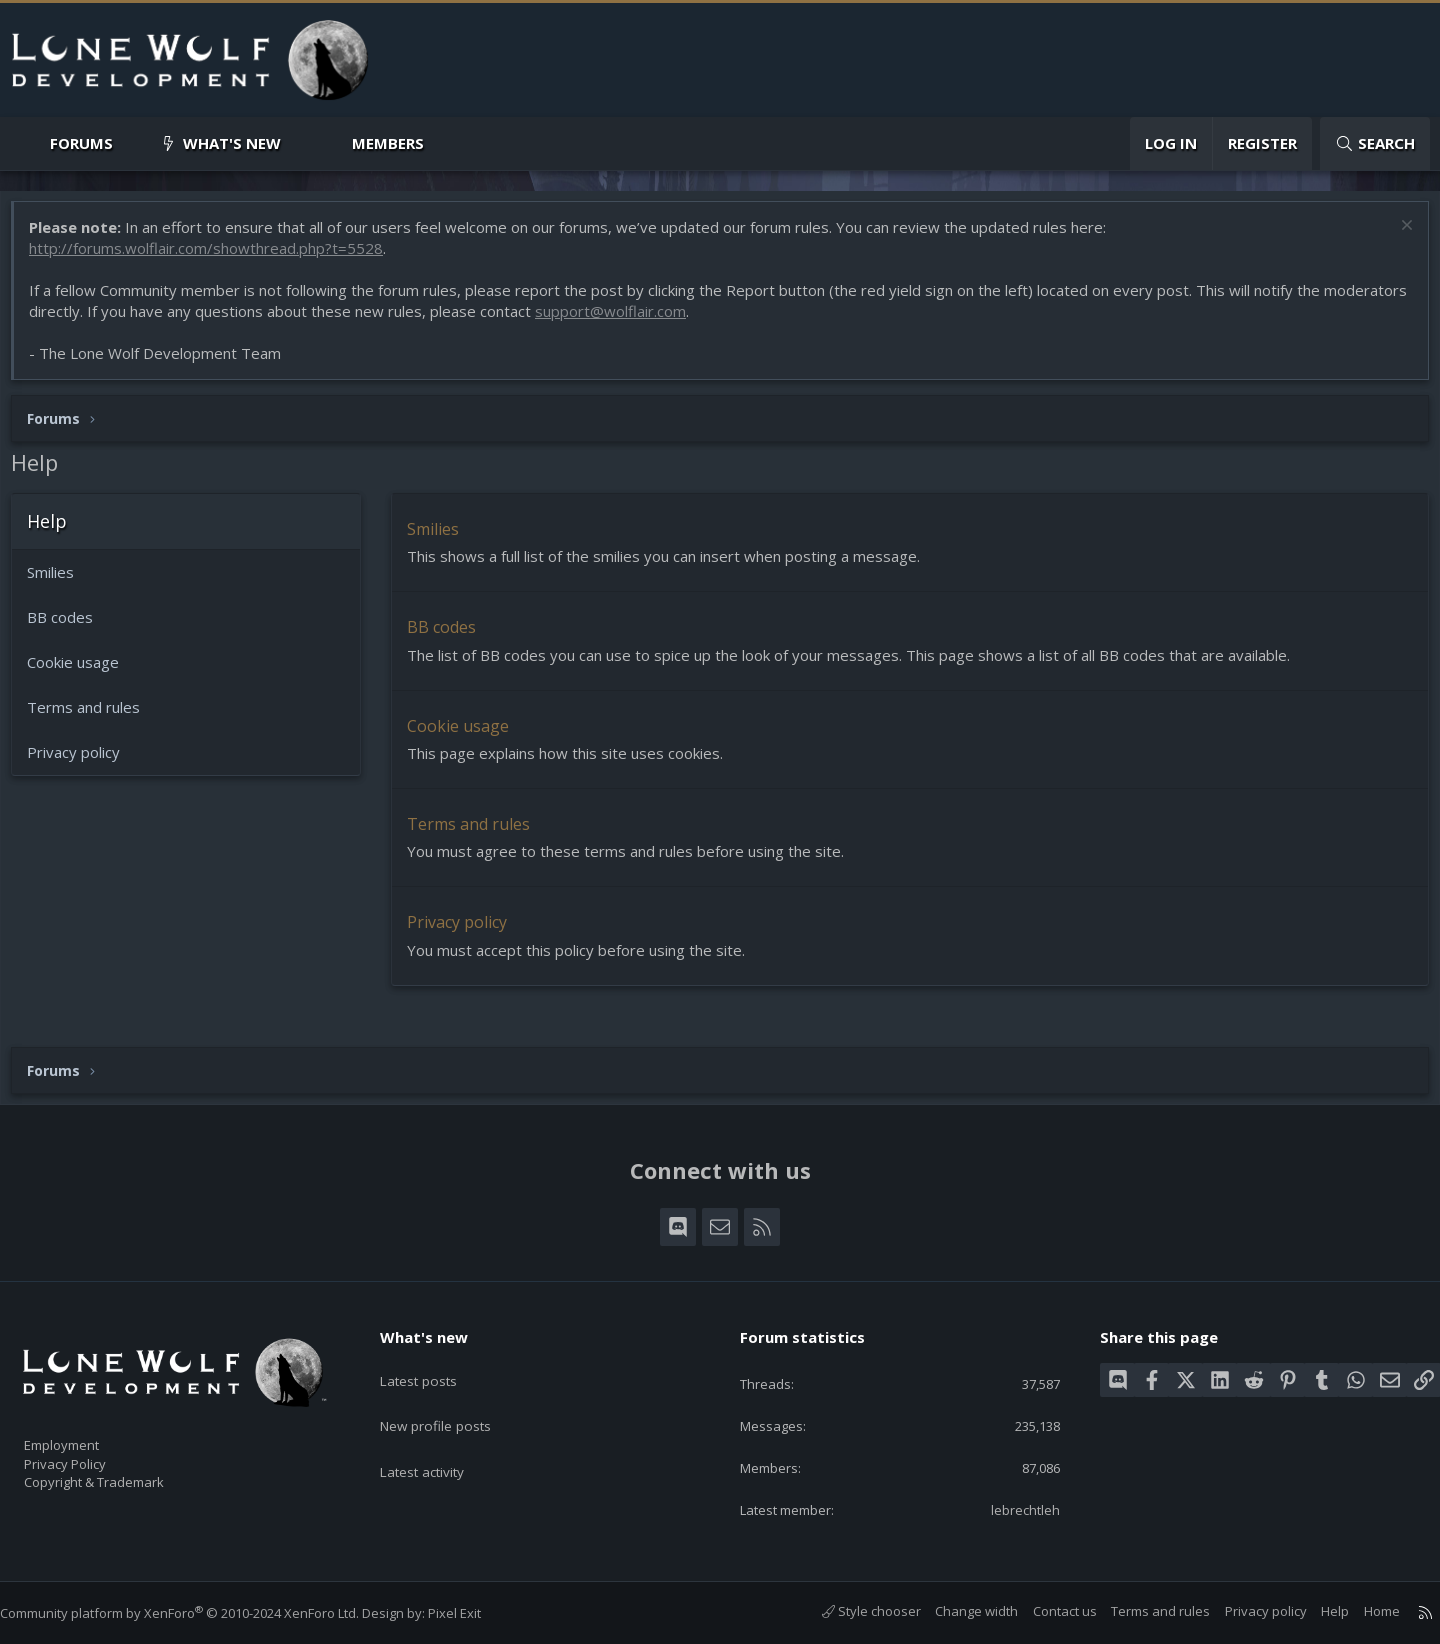 The image size is (1440, 1644). Describe the element at coordinates (439, 1440) in the screenshot. I see `Latest activity` at that location.